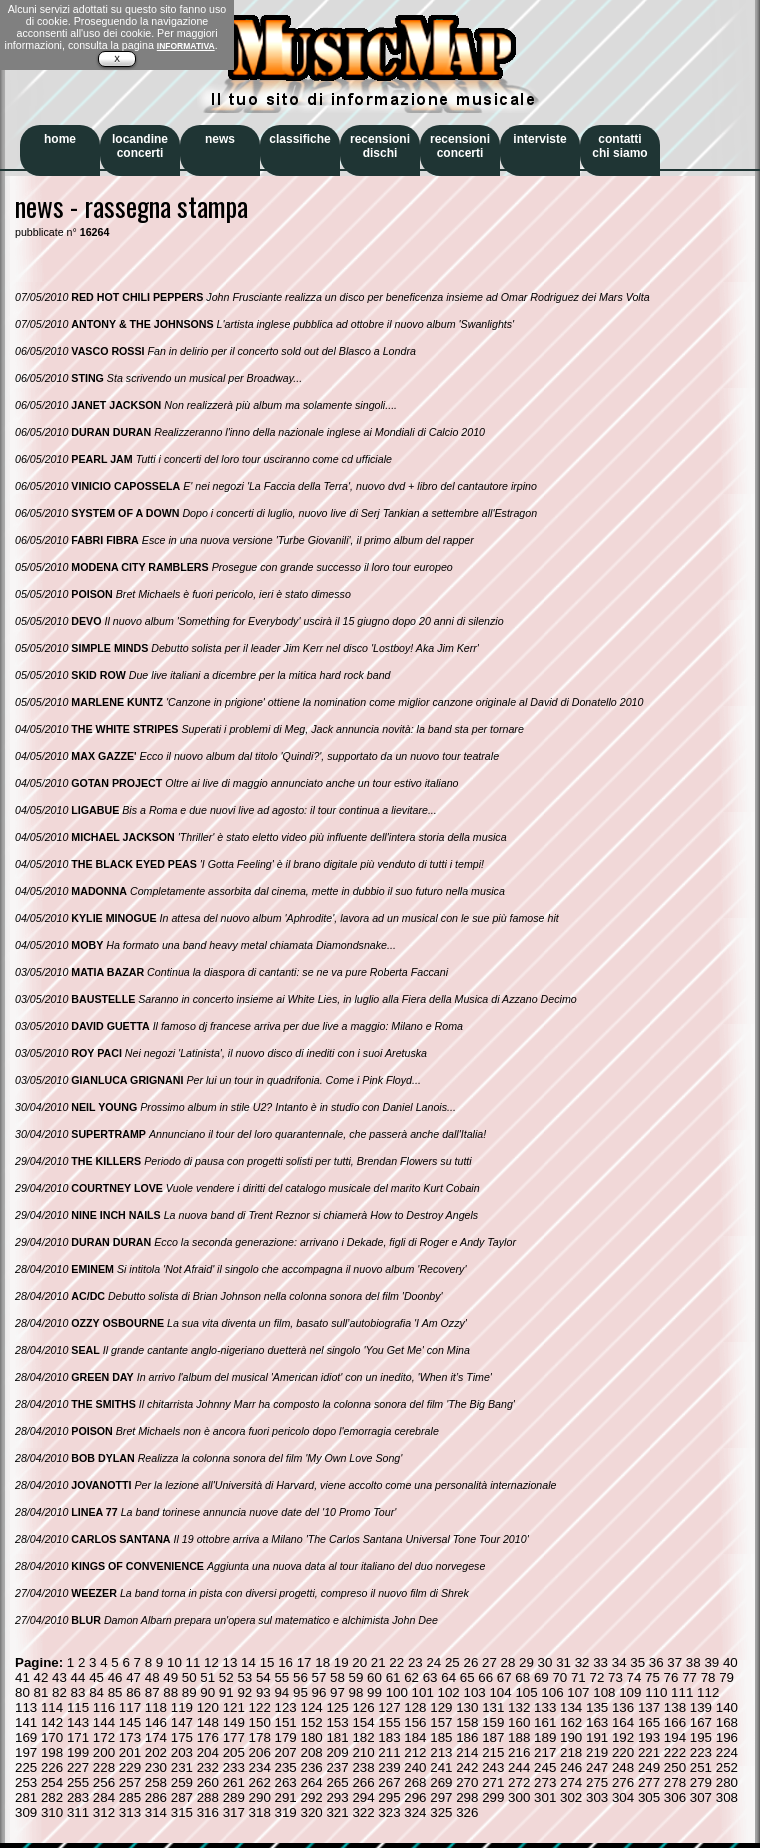 The image size is (760, 1848). What do you see at coordinates (467, 1782) in the screenshot?
I see `270` at bounding box center [467, 1782].